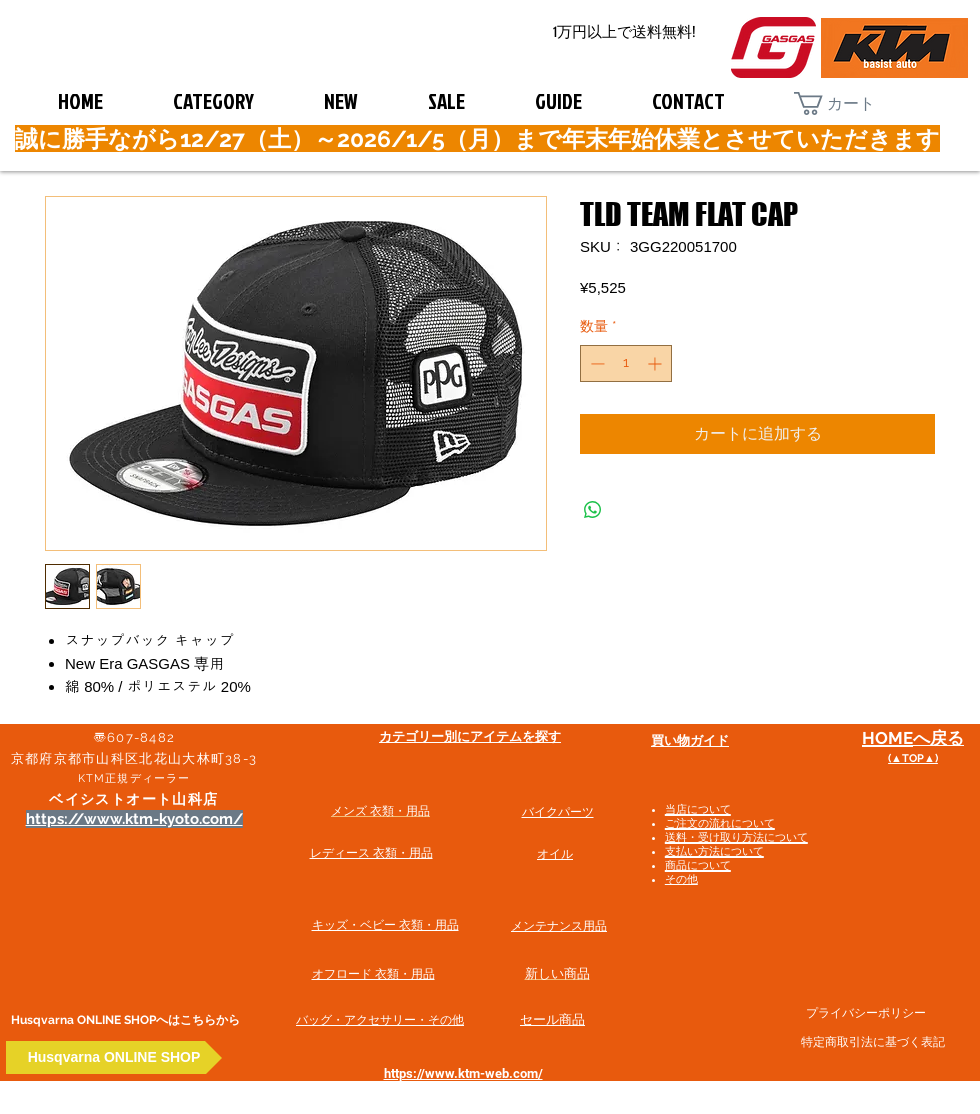  Describe the element at coordinates (873, 1042) in the screenshot. I see `特定商取引法に基づく表記` at that location.